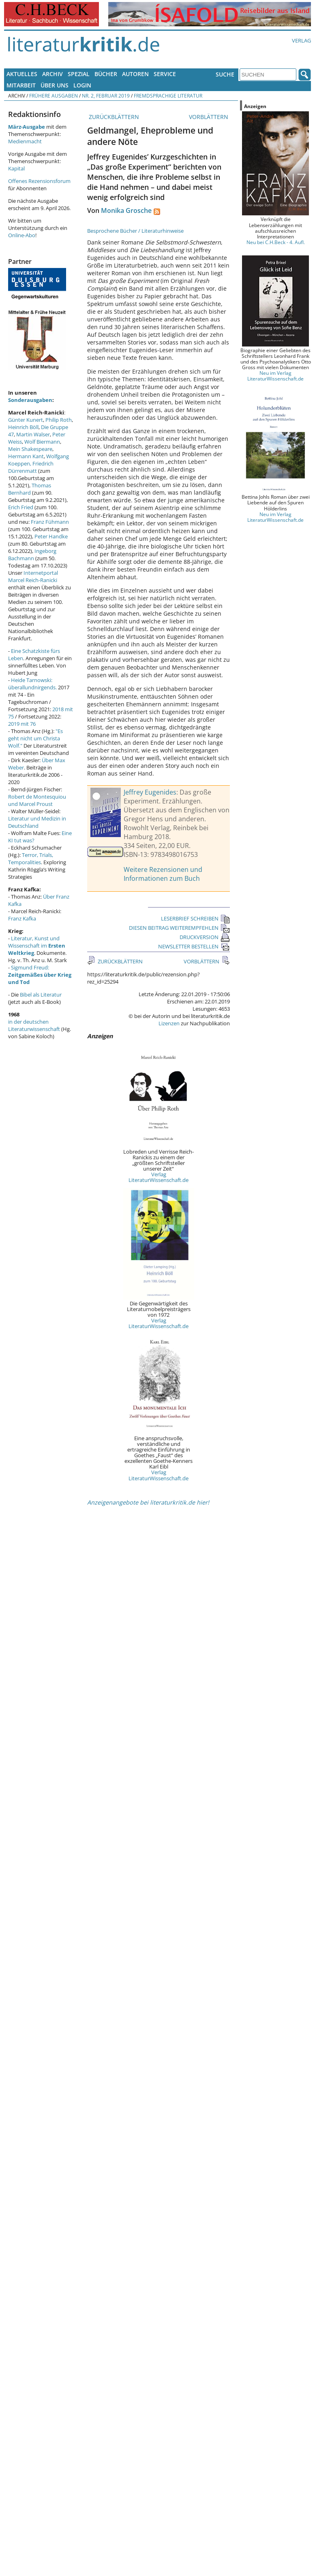 Image resolution: width=315 pixels, height=2576 pixels. Describe the element at coordinates (135, 230) in the screenshot. I see `Besprochene Bücher / Literaturhinweise` at that location.